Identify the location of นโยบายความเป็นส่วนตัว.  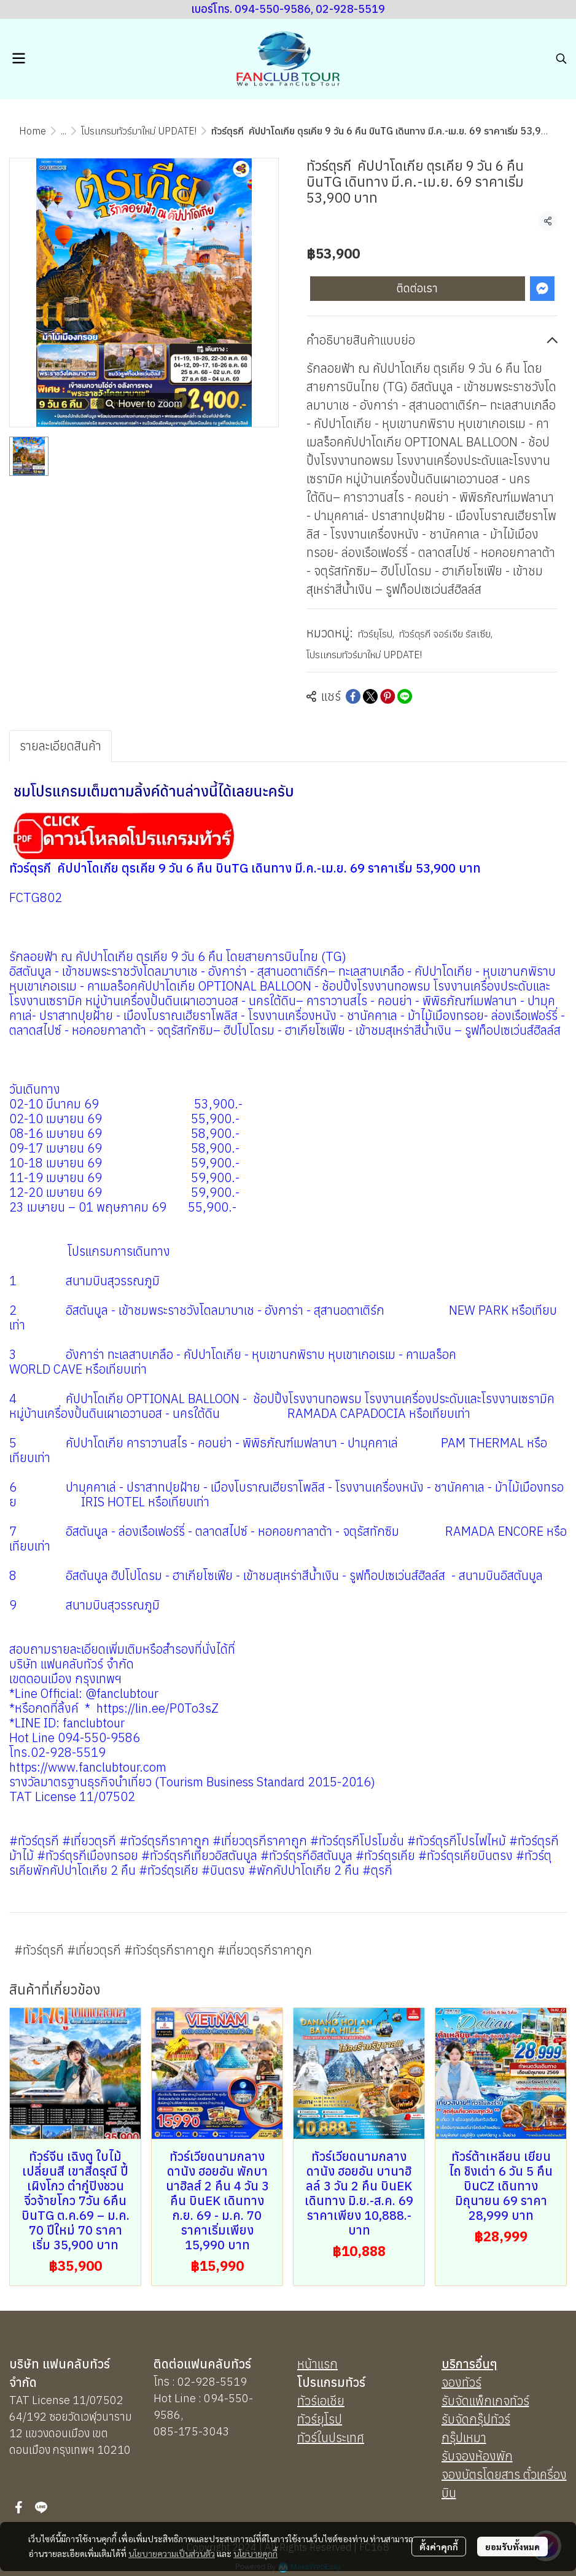
(171, 2553).